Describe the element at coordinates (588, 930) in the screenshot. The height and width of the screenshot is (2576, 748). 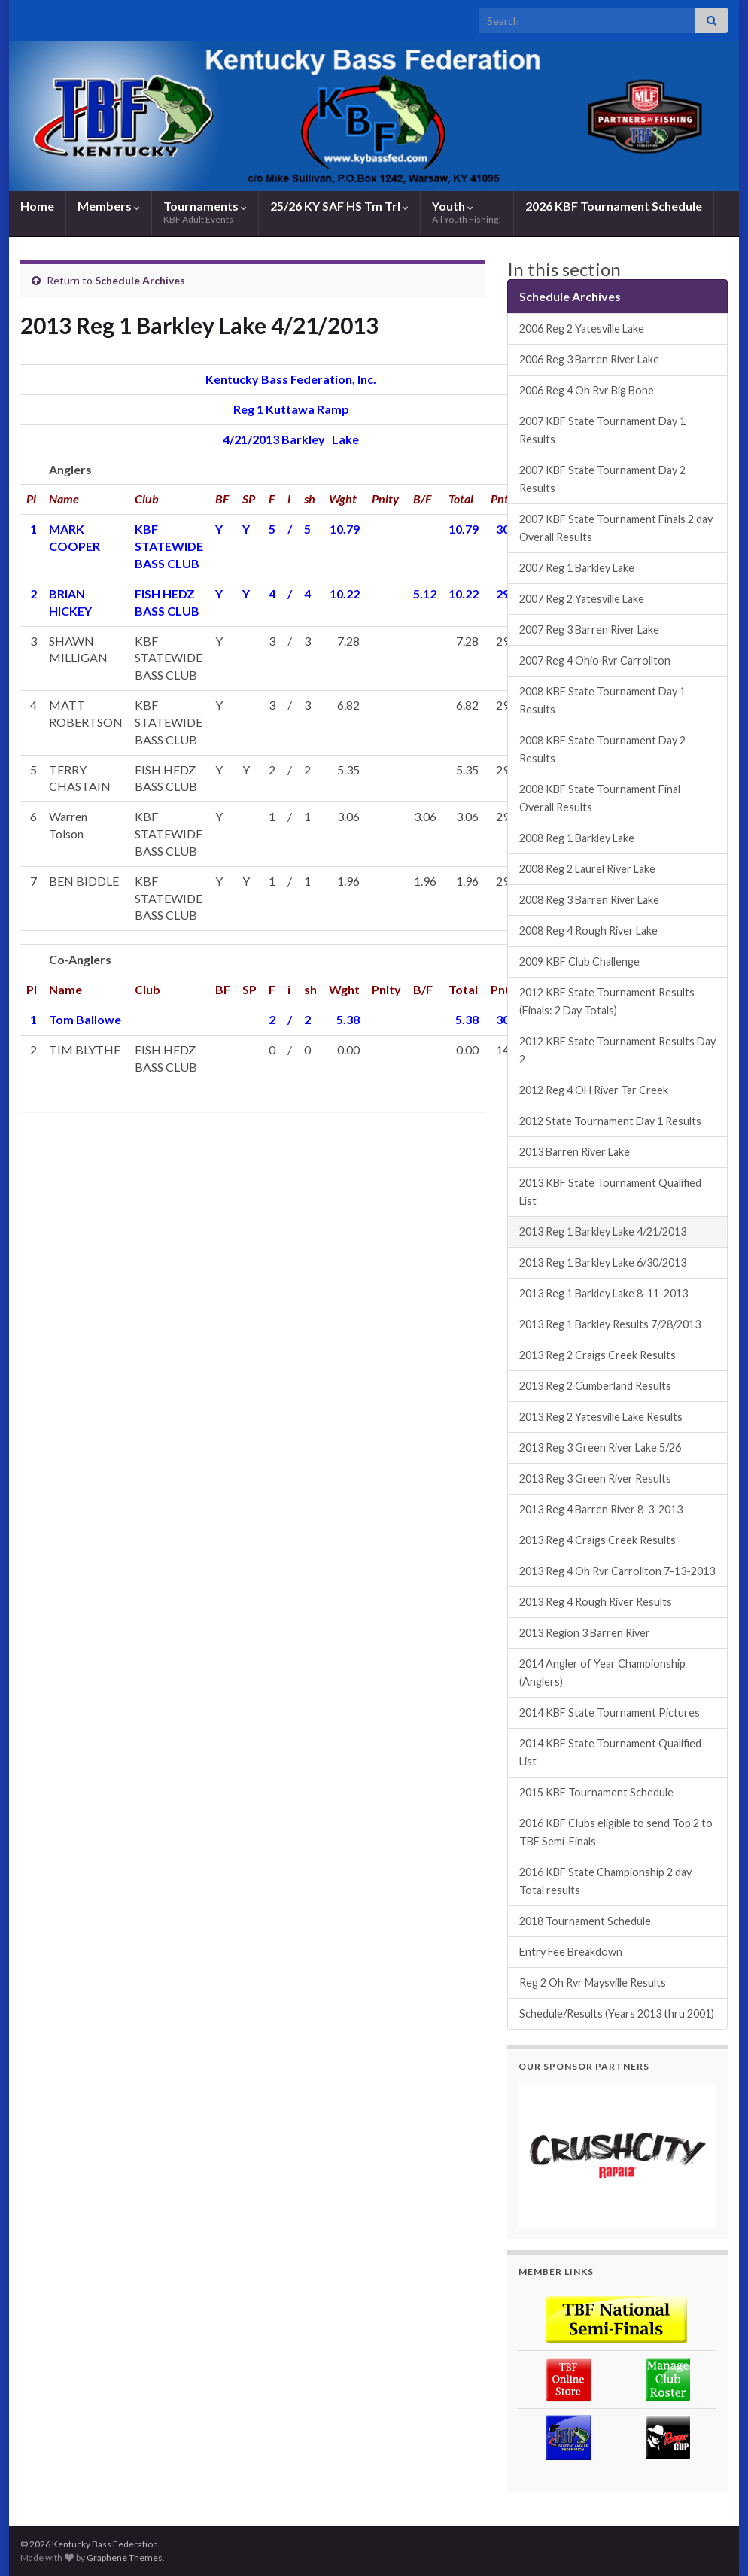
I see `2008 Reg 4 Rough River Lake` at that location.